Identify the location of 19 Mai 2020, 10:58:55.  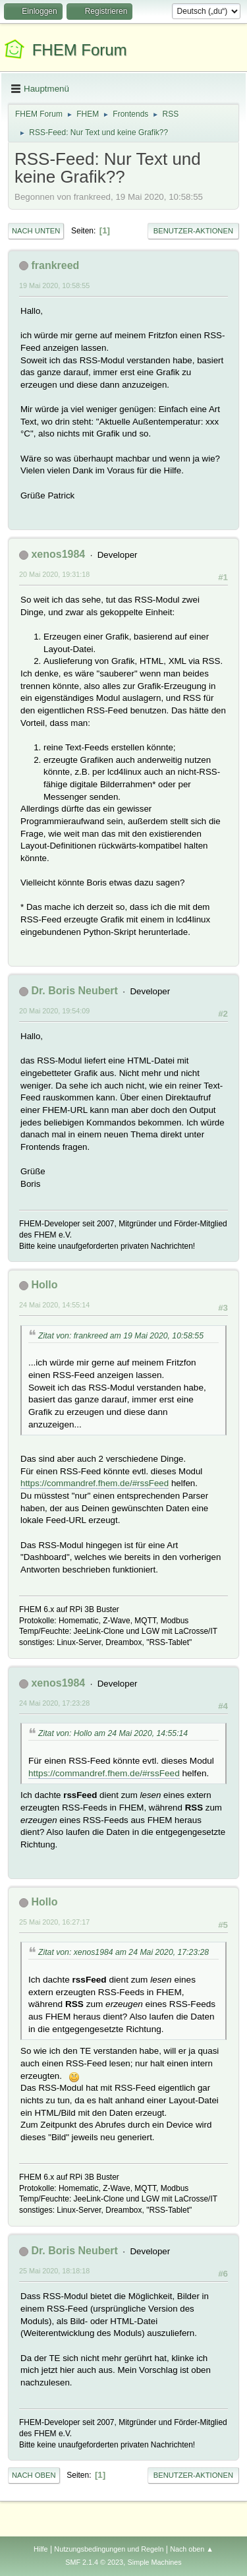
(54, 285).